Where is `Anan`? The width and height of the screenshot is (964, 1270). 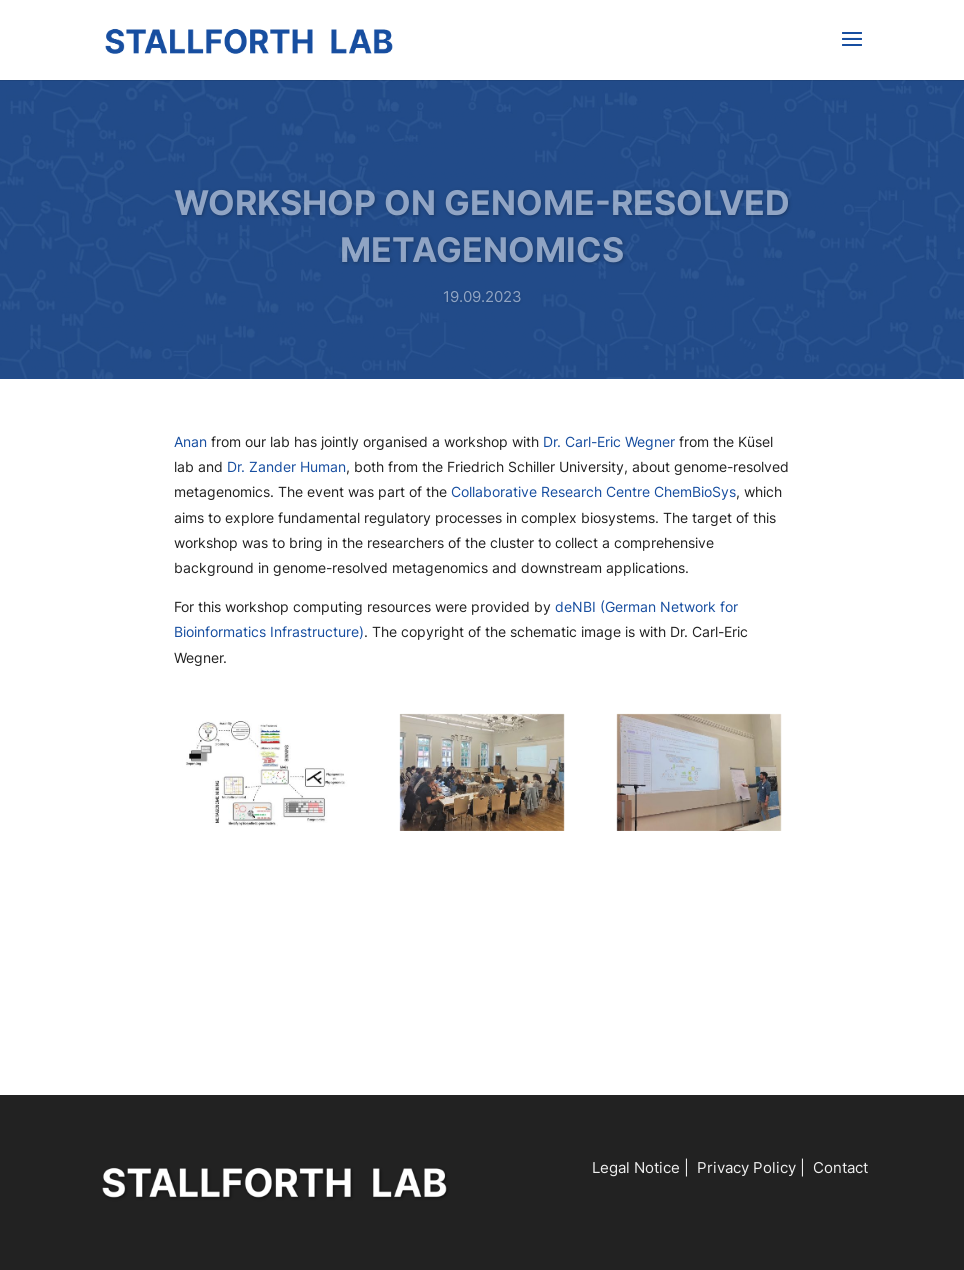
Anan is located at coordinates (190, 441).